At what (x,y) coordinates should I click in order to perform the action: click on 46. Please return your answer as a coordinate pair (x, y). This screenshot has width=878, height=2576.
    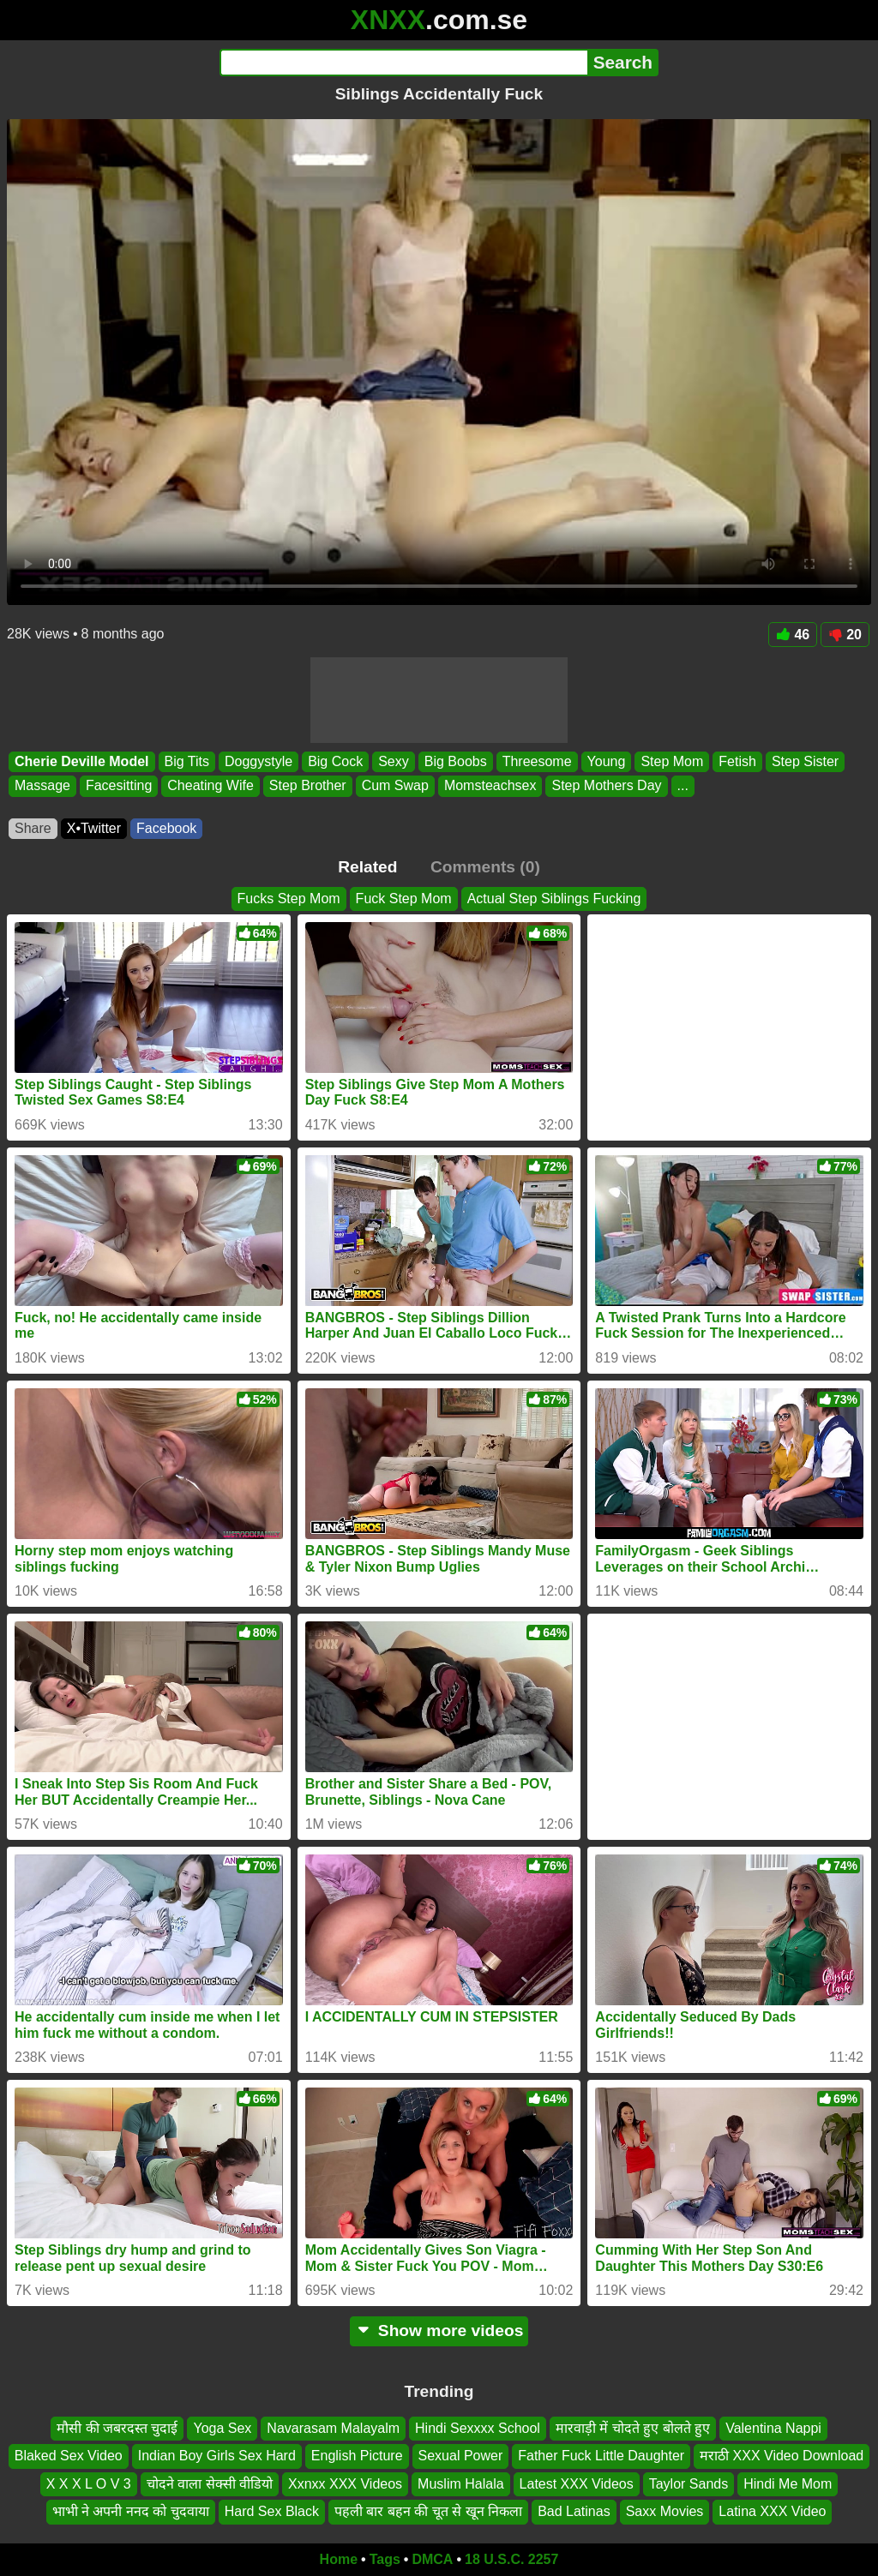
    Looking at the image, I should click on (792, 634).